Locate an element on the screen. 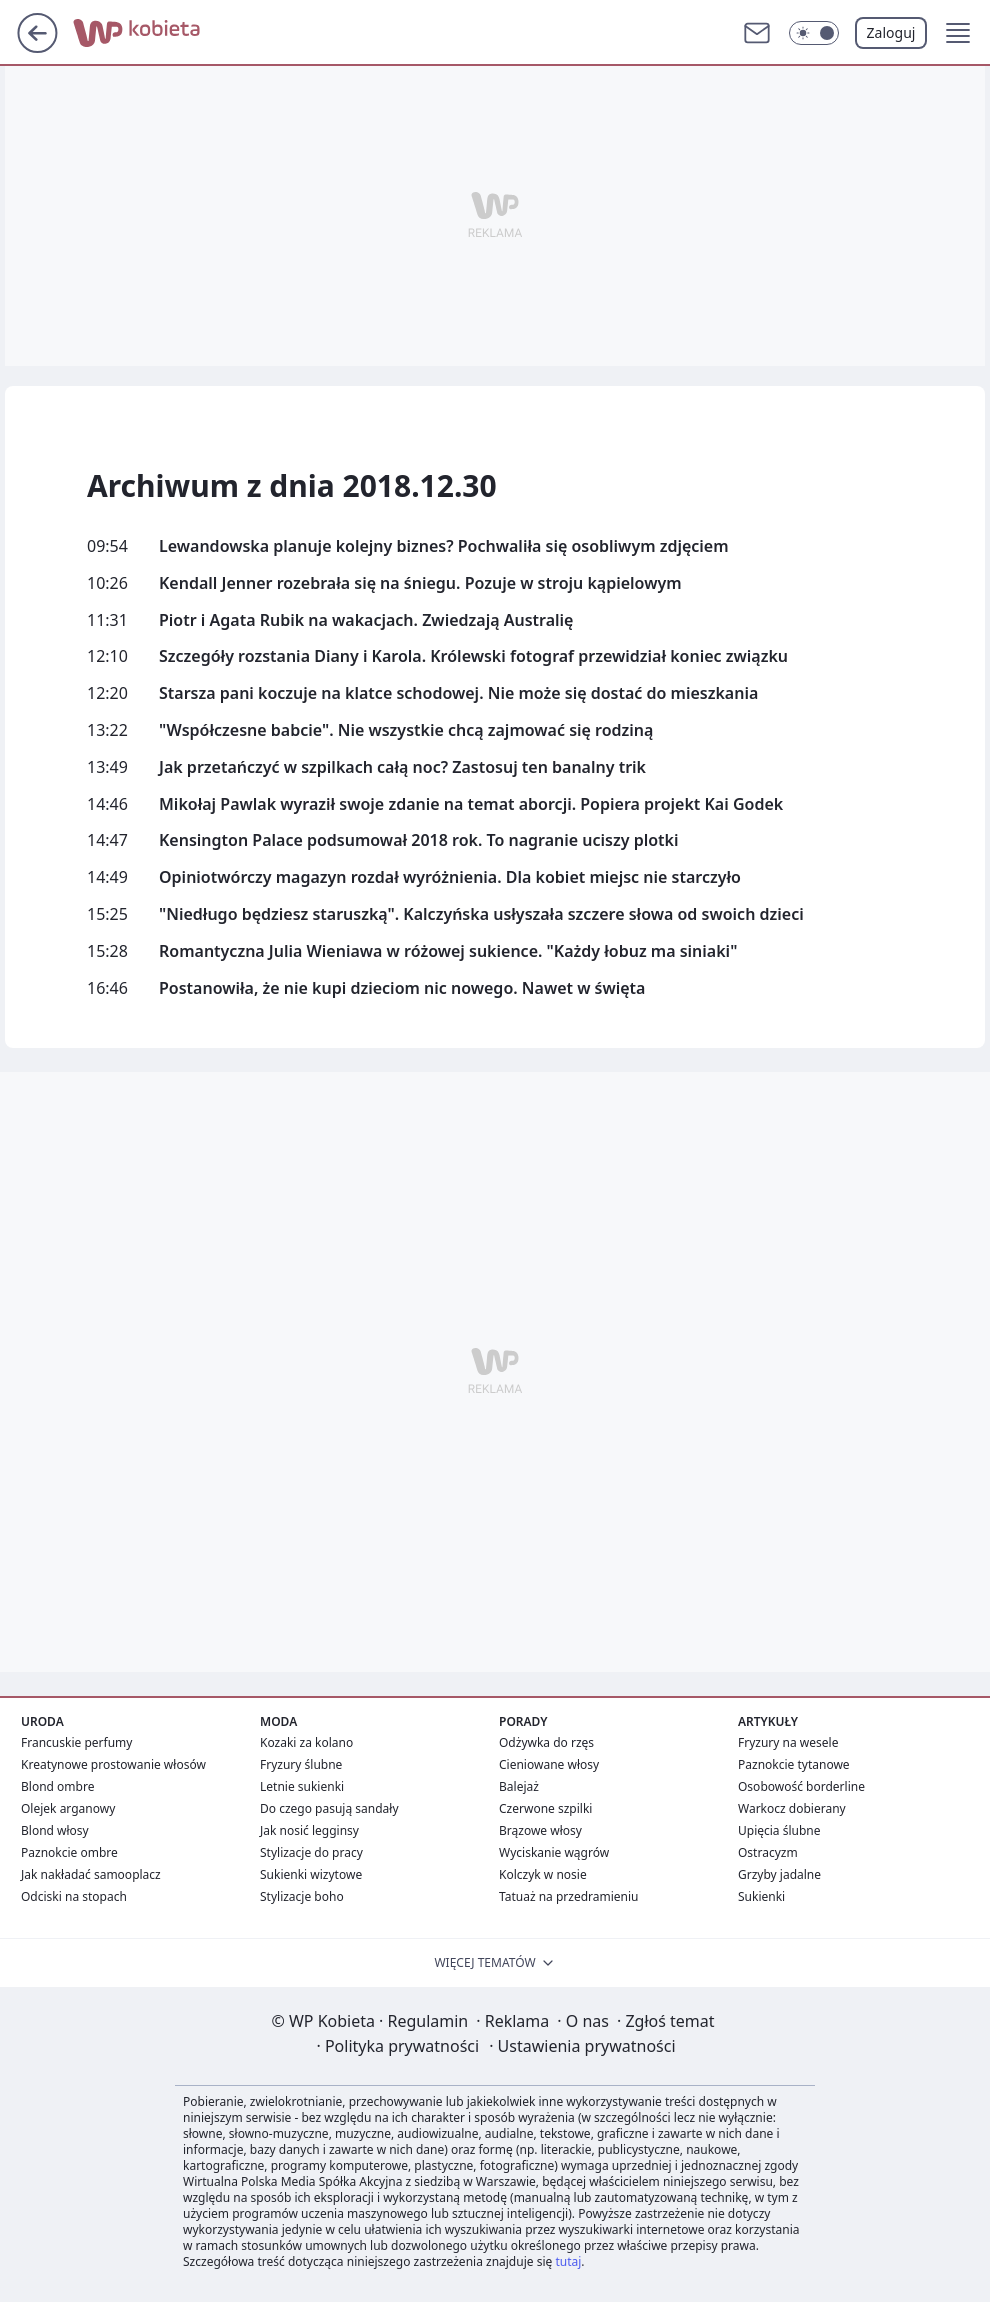 The height and width of the screenshot is (2302, 990). Stylizacje do pracy is located at coordinates (311, 1852).